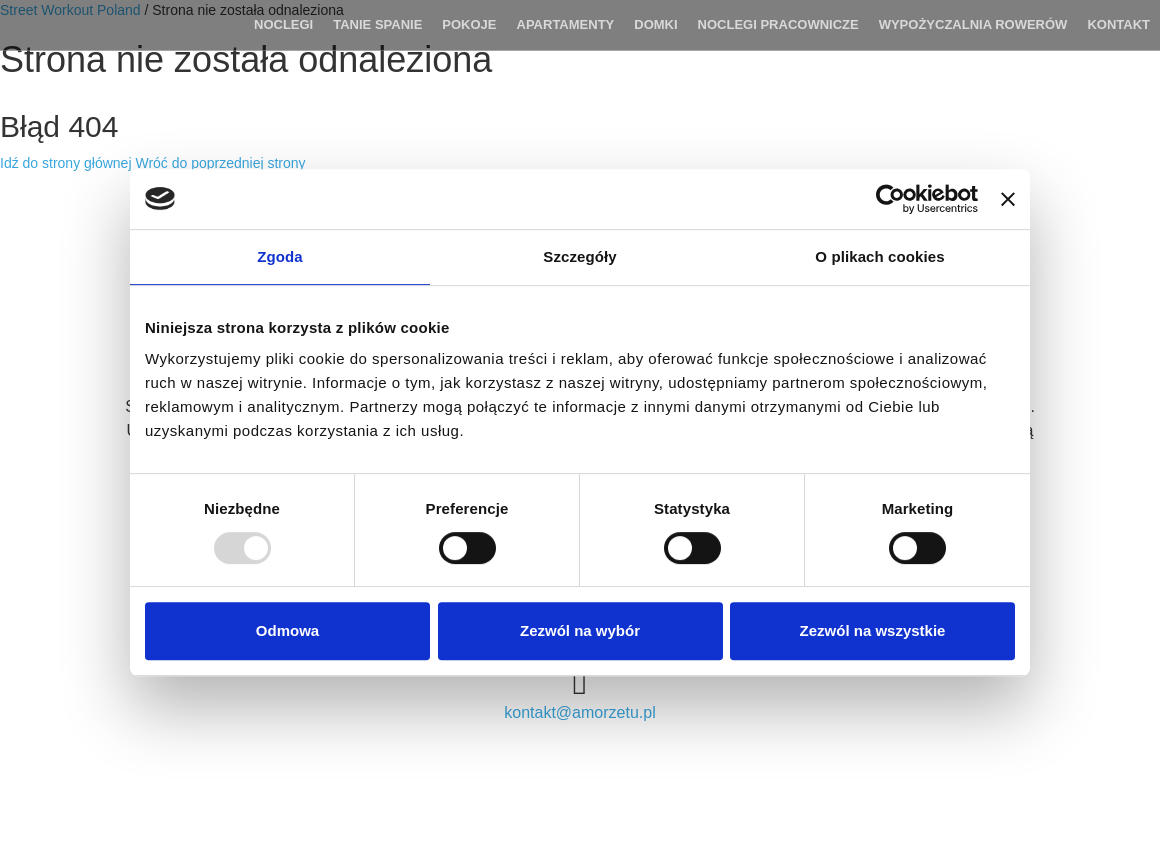 This screenshot has width=1160, height=845. What do you see at coordinates (890, 199) in the screenshot?
I see `[Usercentrics Cookiebot - opens in a new window]` at bounding box center [890, 199].